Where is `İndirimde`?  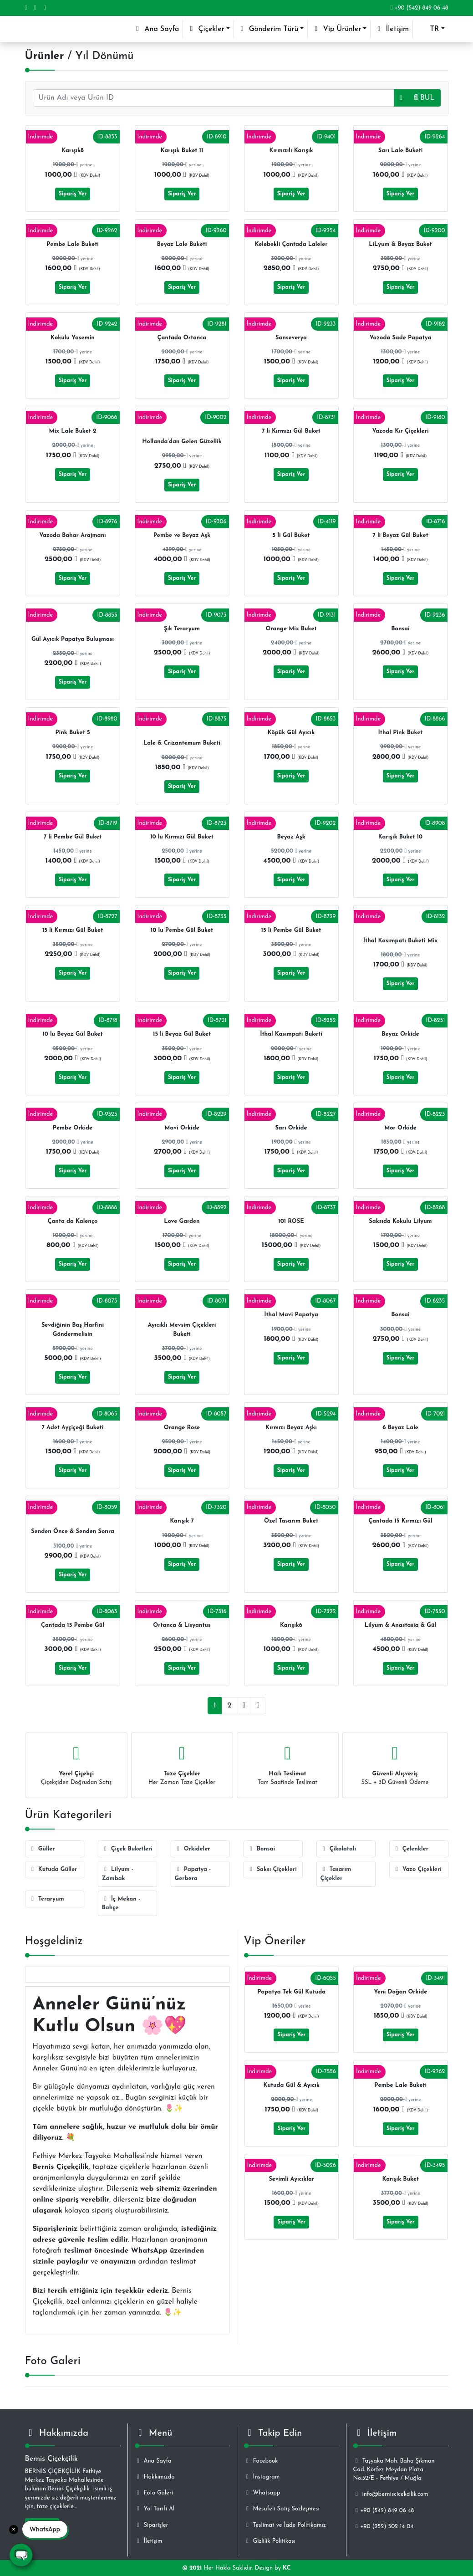 İndirimde is located at coordinates (40, 137).